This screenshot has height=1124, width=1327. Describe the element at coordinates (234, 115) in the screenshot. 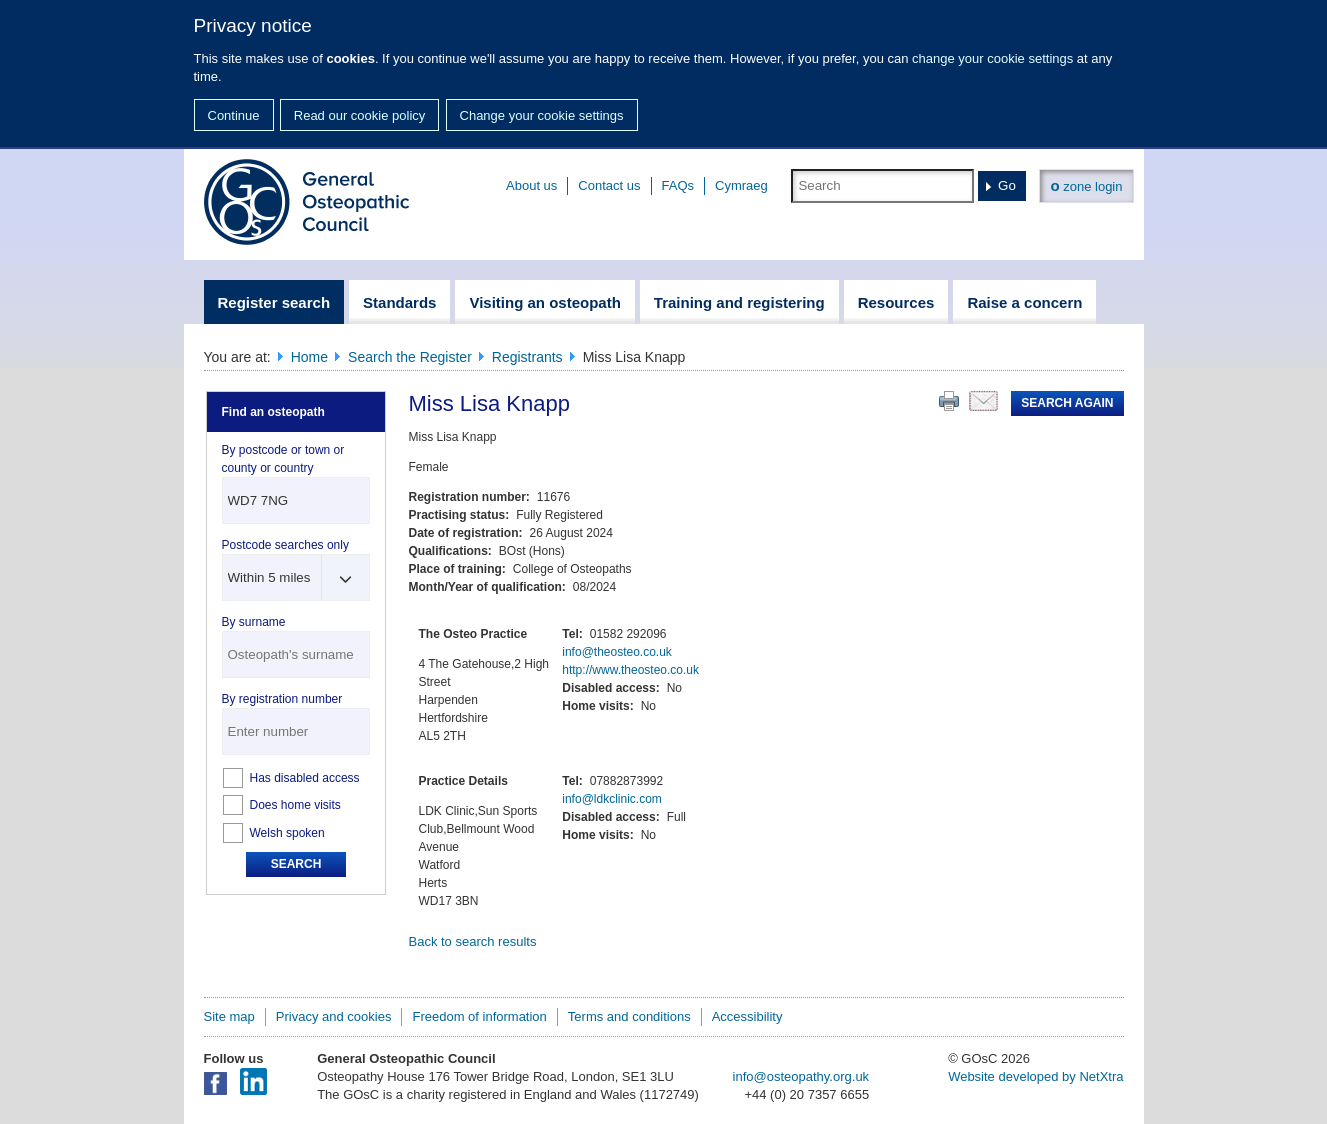

I see `Continue` at that location.